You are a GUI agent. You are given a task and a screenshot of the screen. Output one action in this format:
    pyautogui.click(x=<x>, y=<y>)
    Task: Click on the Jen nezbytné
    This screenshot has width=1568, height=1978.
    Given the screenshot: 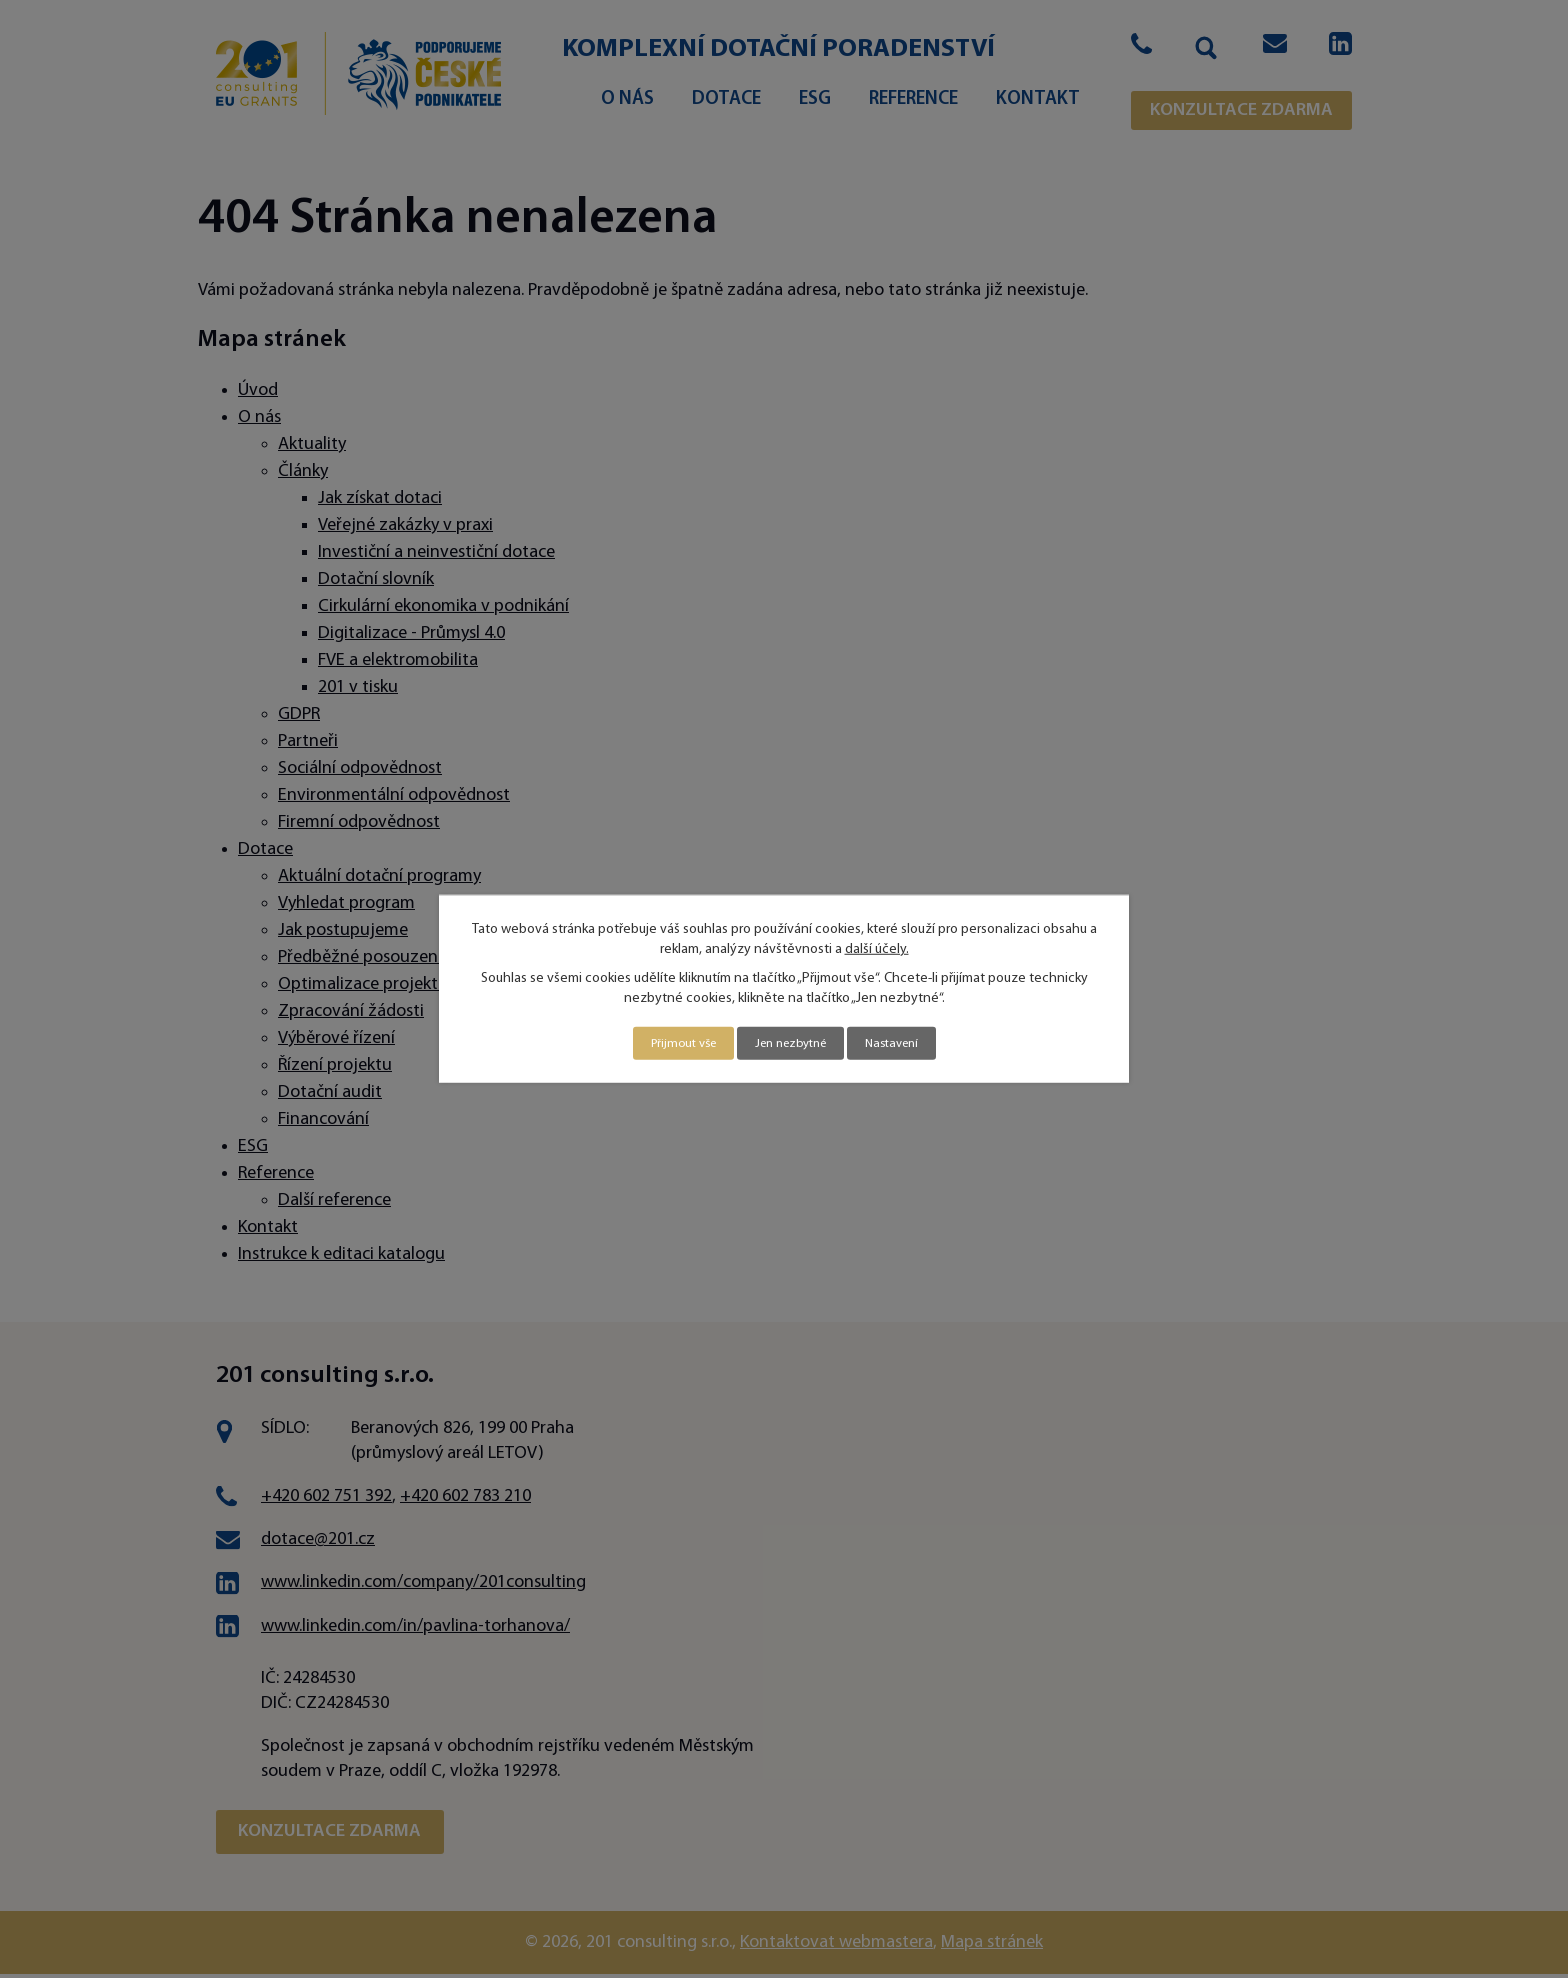 What is the action you would take?
    pyautogui.click(x=790, y=1043)
    